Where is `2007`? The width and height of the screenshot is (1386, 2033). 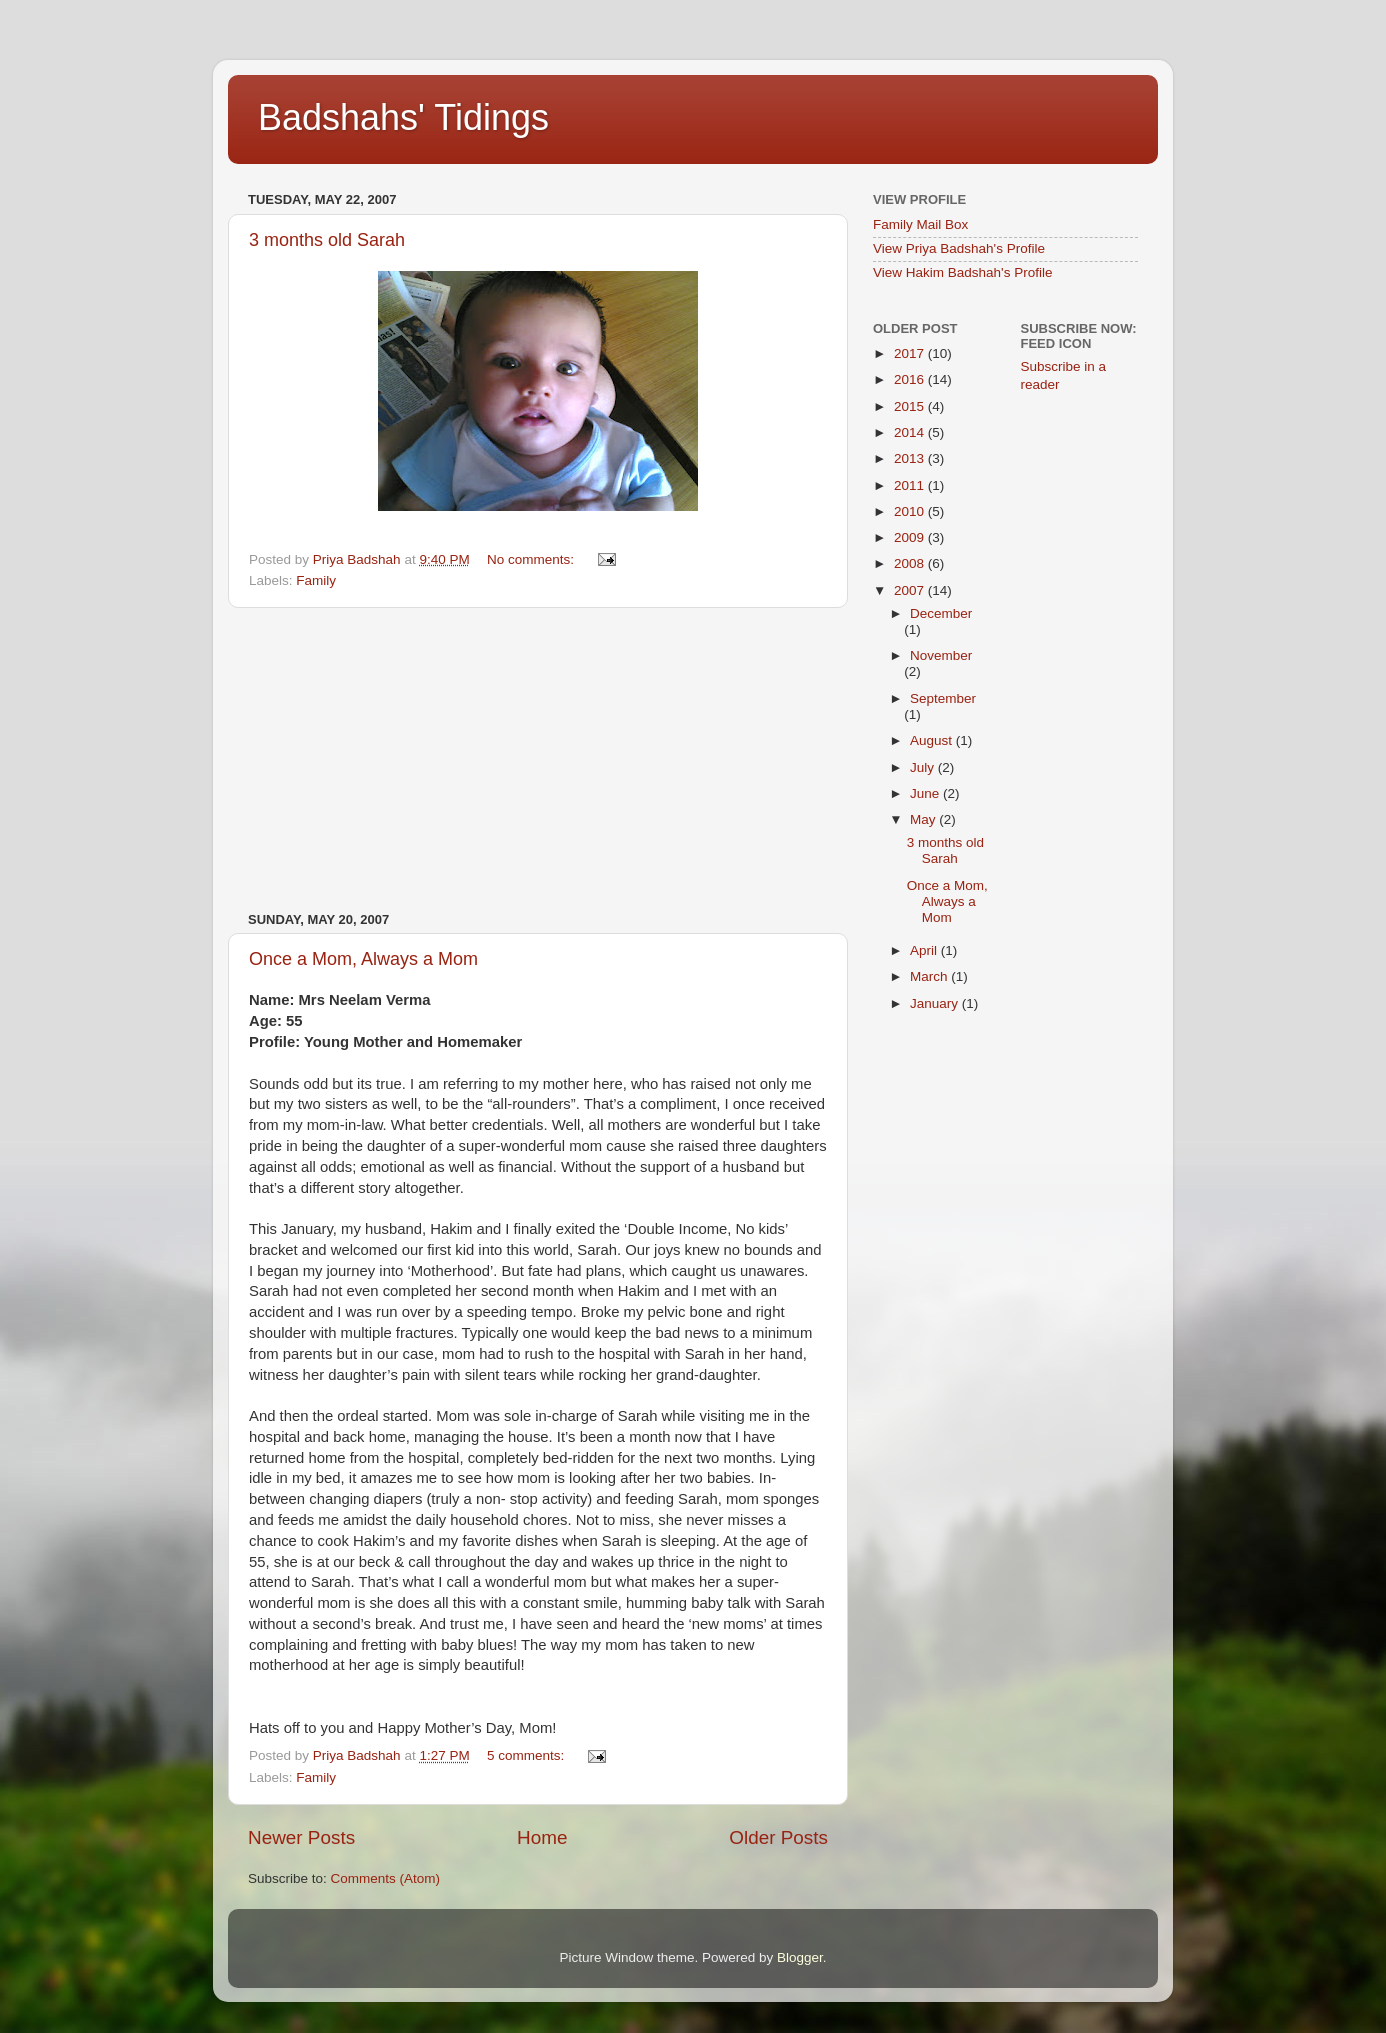 2007 is located at coordinates (911, 590).